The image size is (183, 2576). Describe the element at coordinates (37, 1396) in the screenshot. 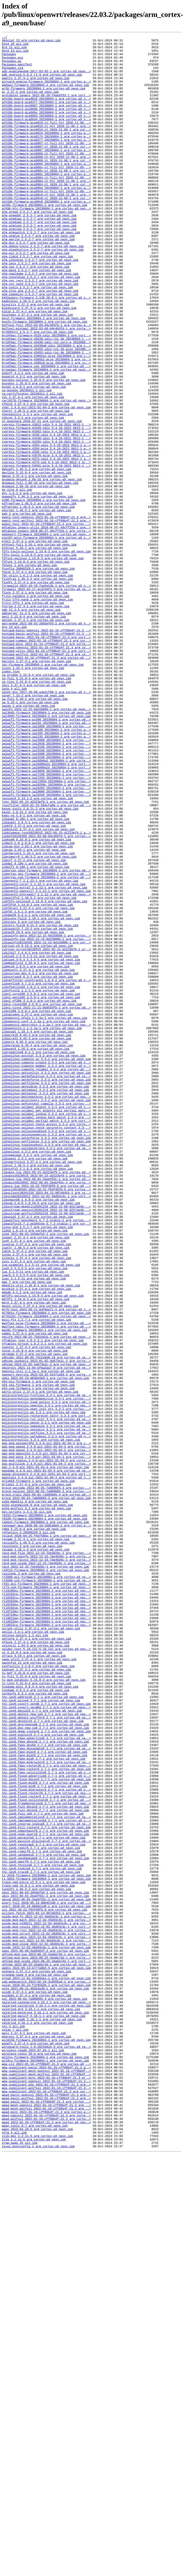

I see `libsysfs2_2.1.0-3_arm_cortex-a9_neon.ipk` at that location.